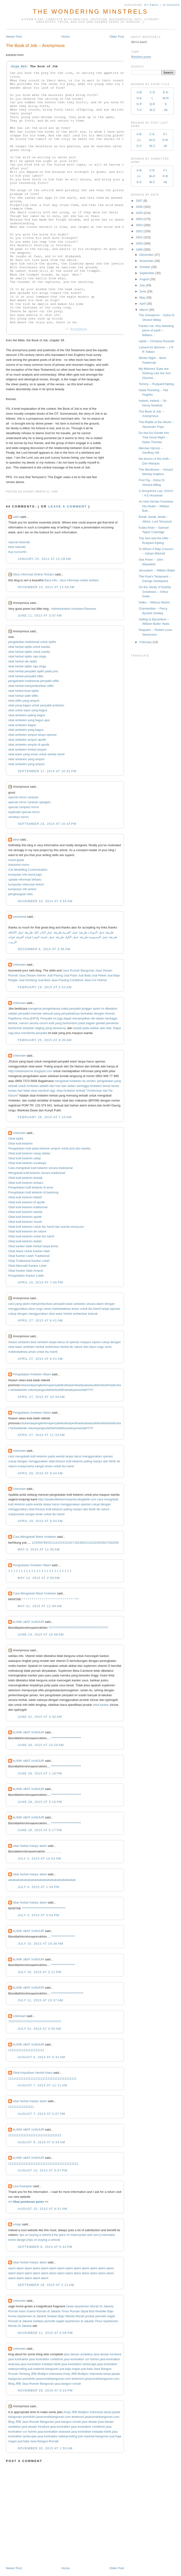 The image size is (181, 2576). Describe the element at coordinates (36, 754) in the screenshot. I see `obat wasir yang aman untuk wanita hamil` at that location.